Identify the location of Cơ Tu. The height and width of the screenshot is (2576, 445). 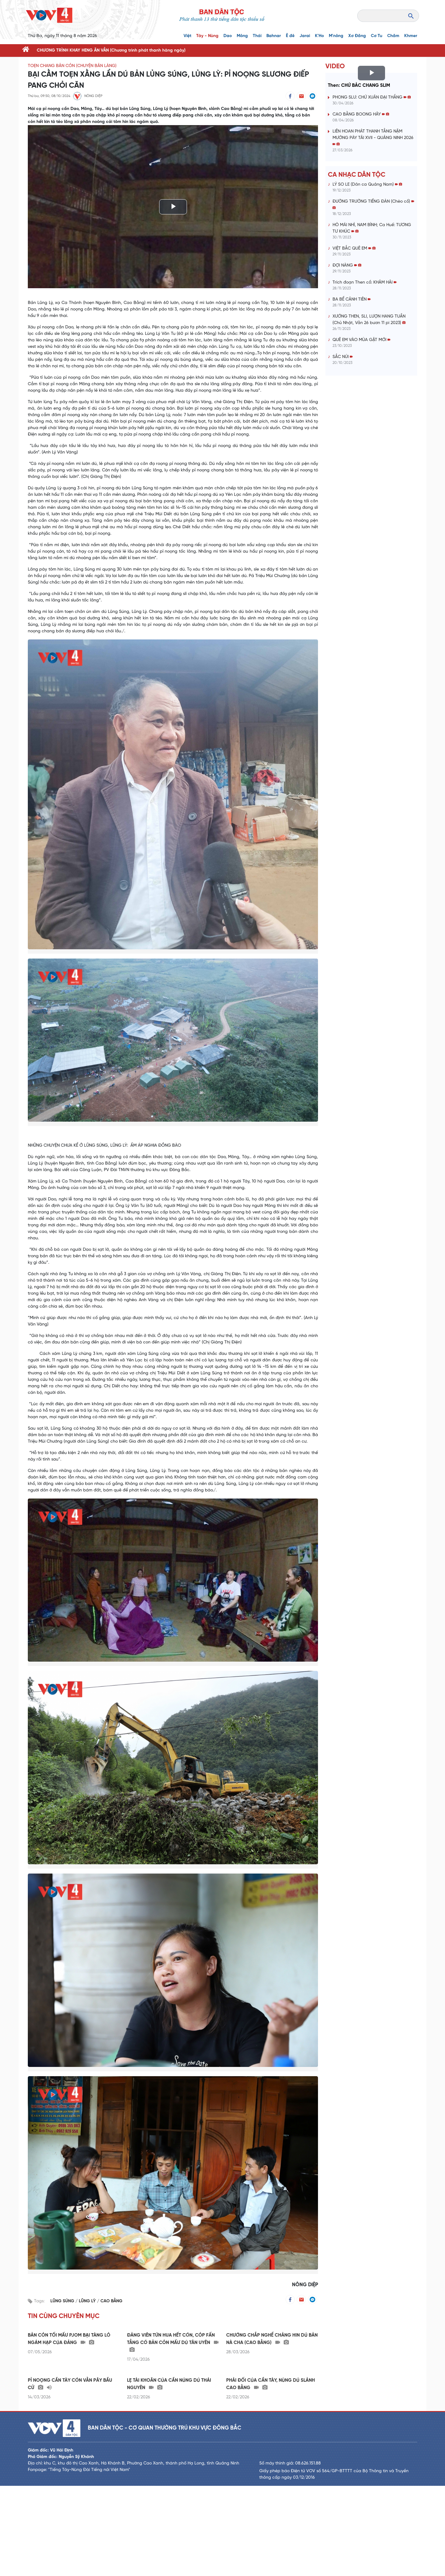
(376, 36).